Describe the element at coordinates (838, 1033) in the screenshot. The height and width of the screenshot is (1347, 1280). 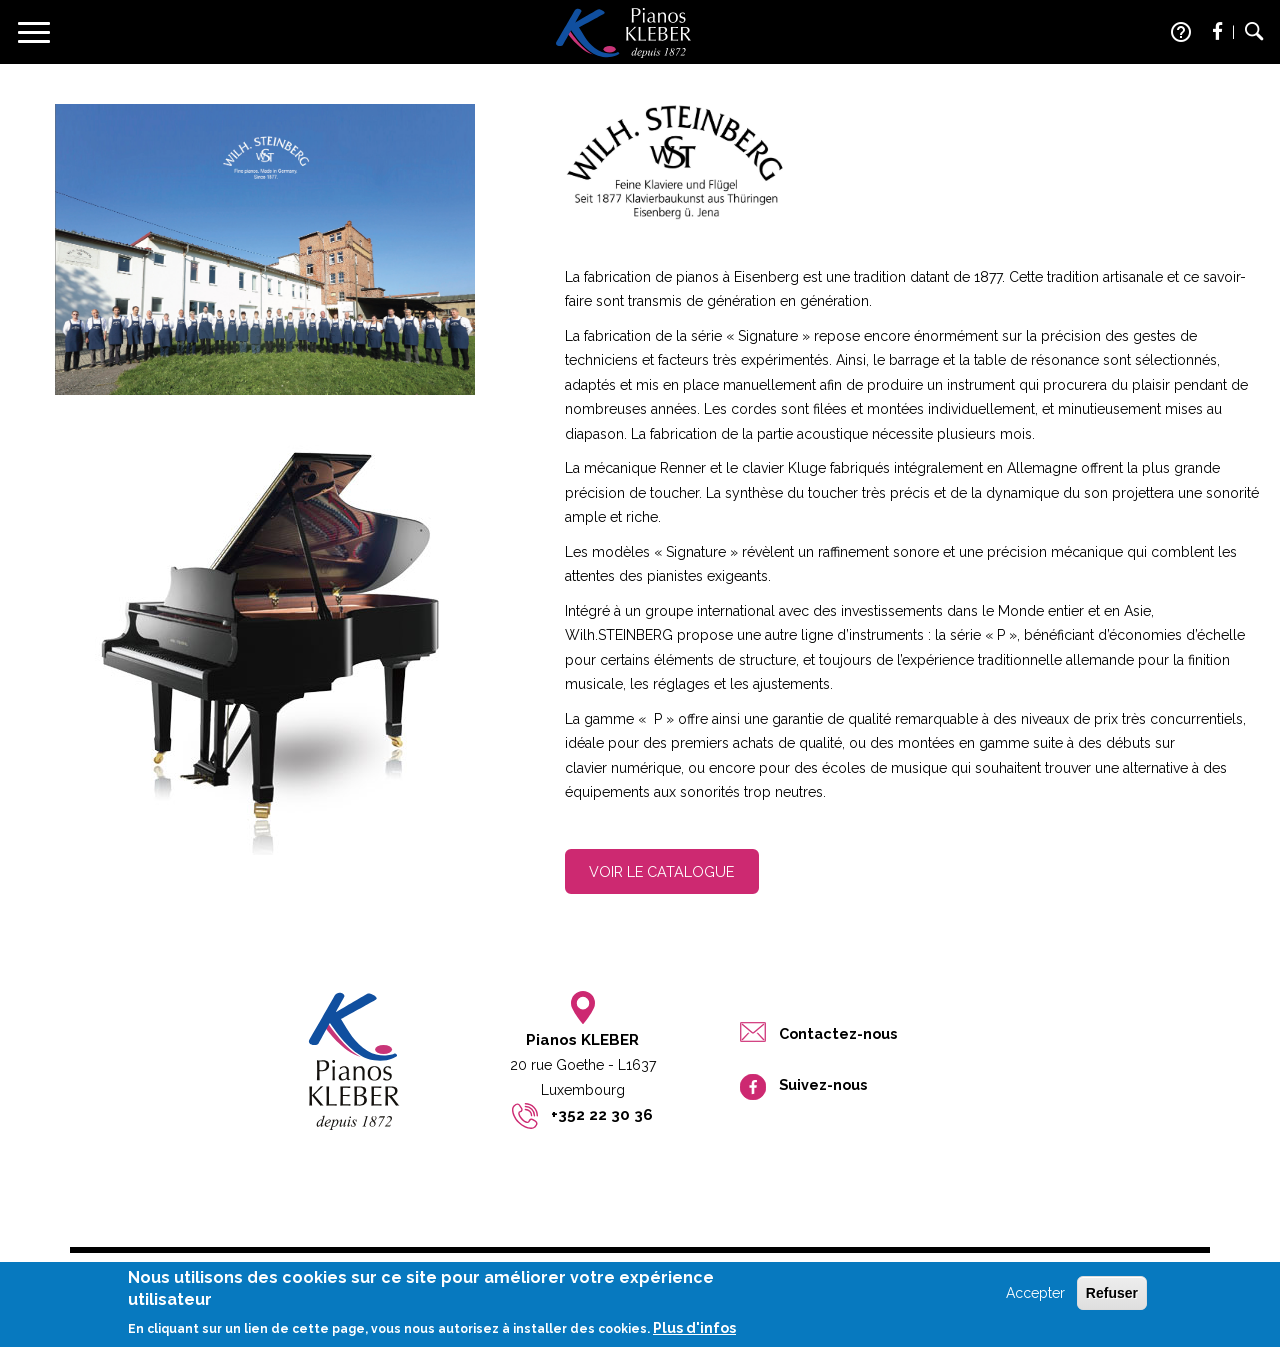
I see `Contactez-nous` at that location.